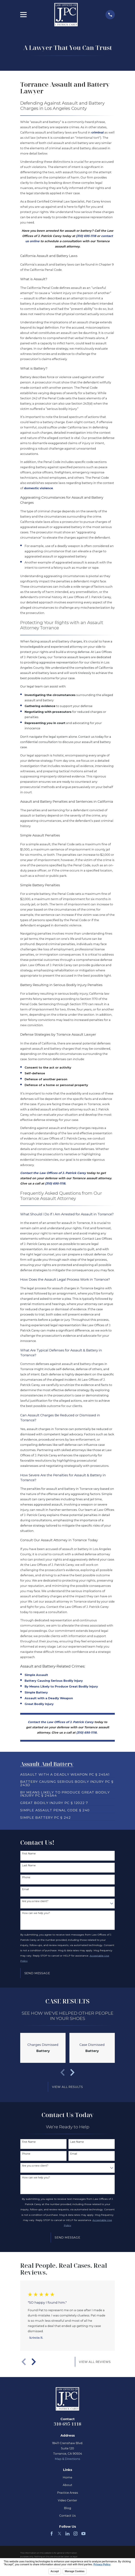 The width and height of the screenshot is (135, 2576). I want to click on Blog, so click(67, 2508).